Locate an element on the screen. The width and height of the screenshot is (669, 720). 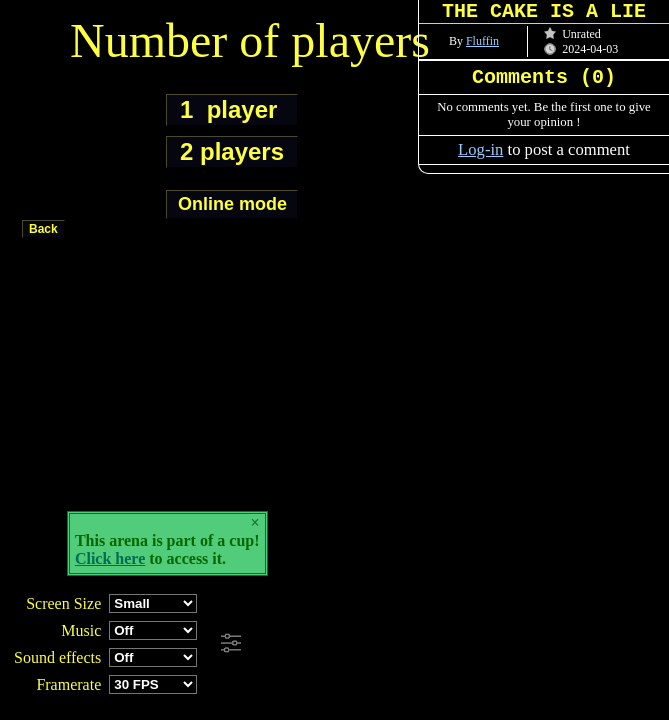
Click here is located at coordinates (110, 558).